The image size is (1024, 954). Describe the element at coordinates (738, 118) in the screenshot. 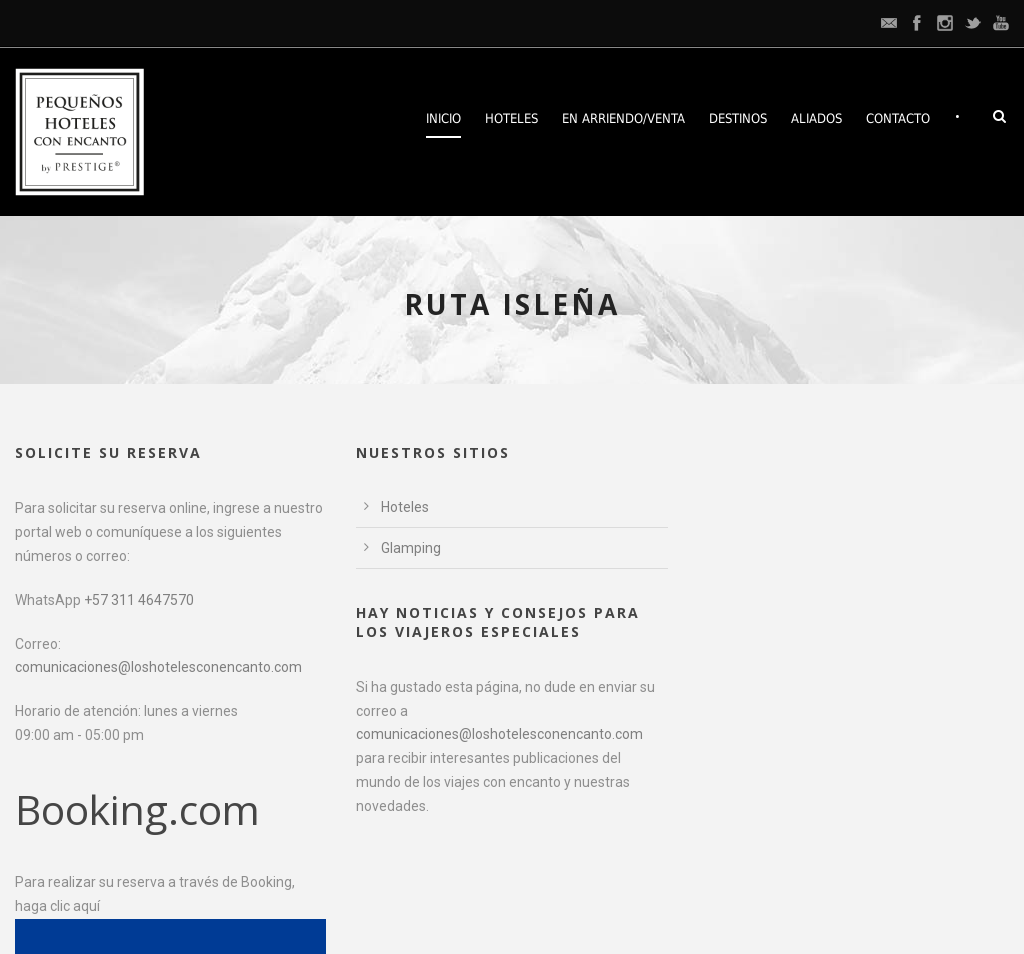

I see `Destinos` at that location.